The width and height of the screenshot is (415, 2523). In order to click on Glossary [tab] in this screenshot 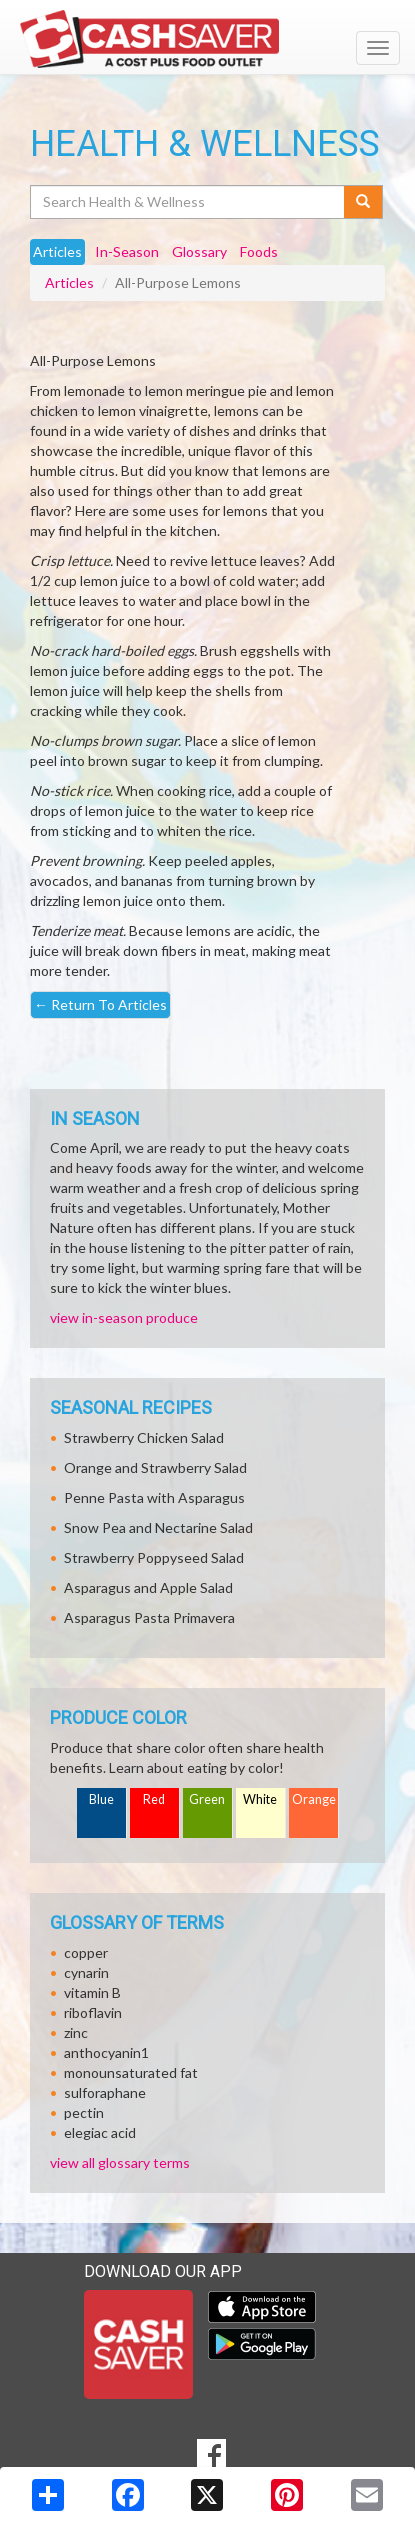, I will do `click(199, 251)`.